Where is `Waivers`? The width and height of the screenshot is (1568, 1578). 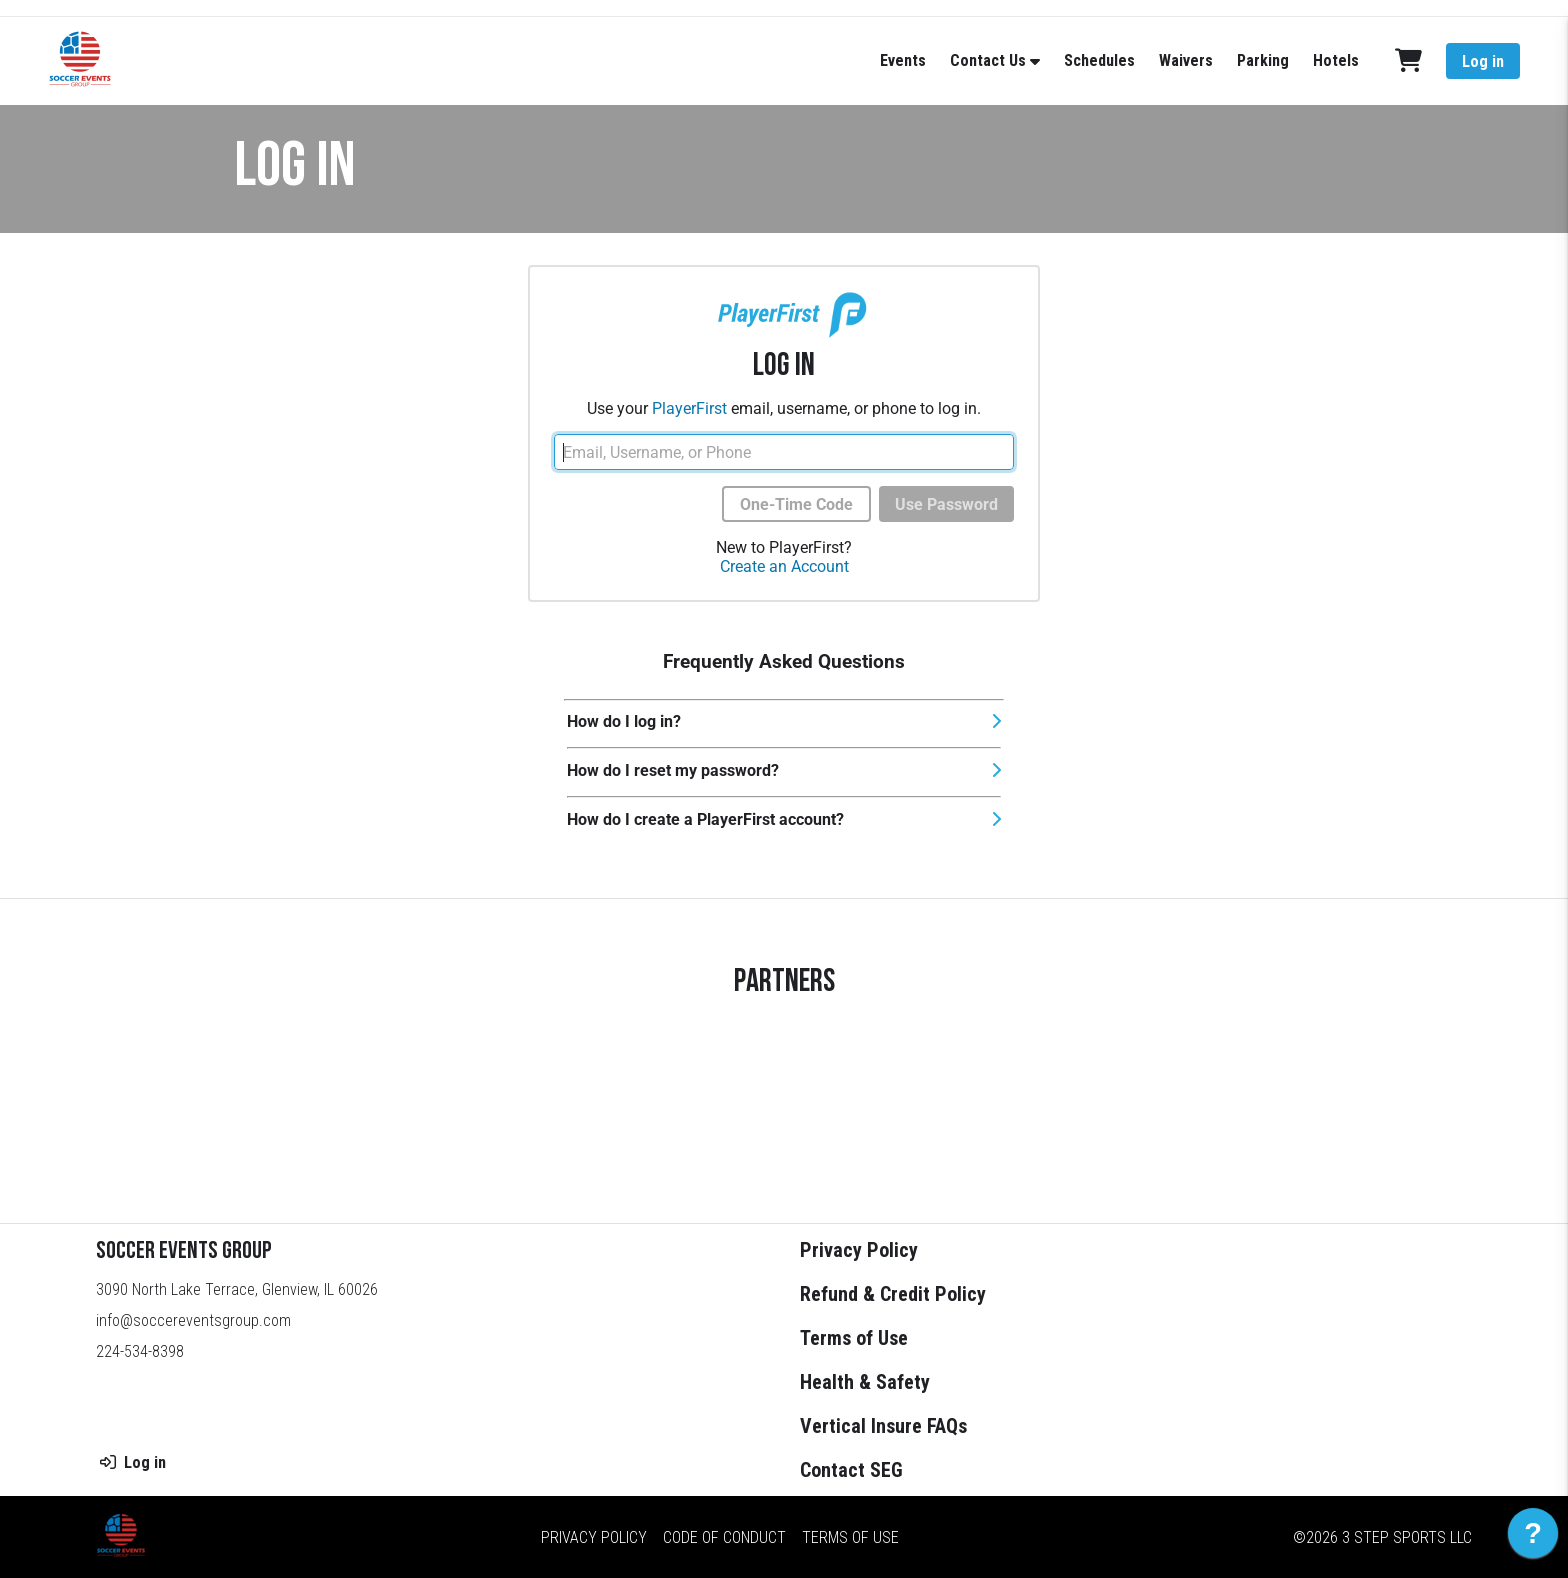 Waivers is located at coordinates (1186, 60).